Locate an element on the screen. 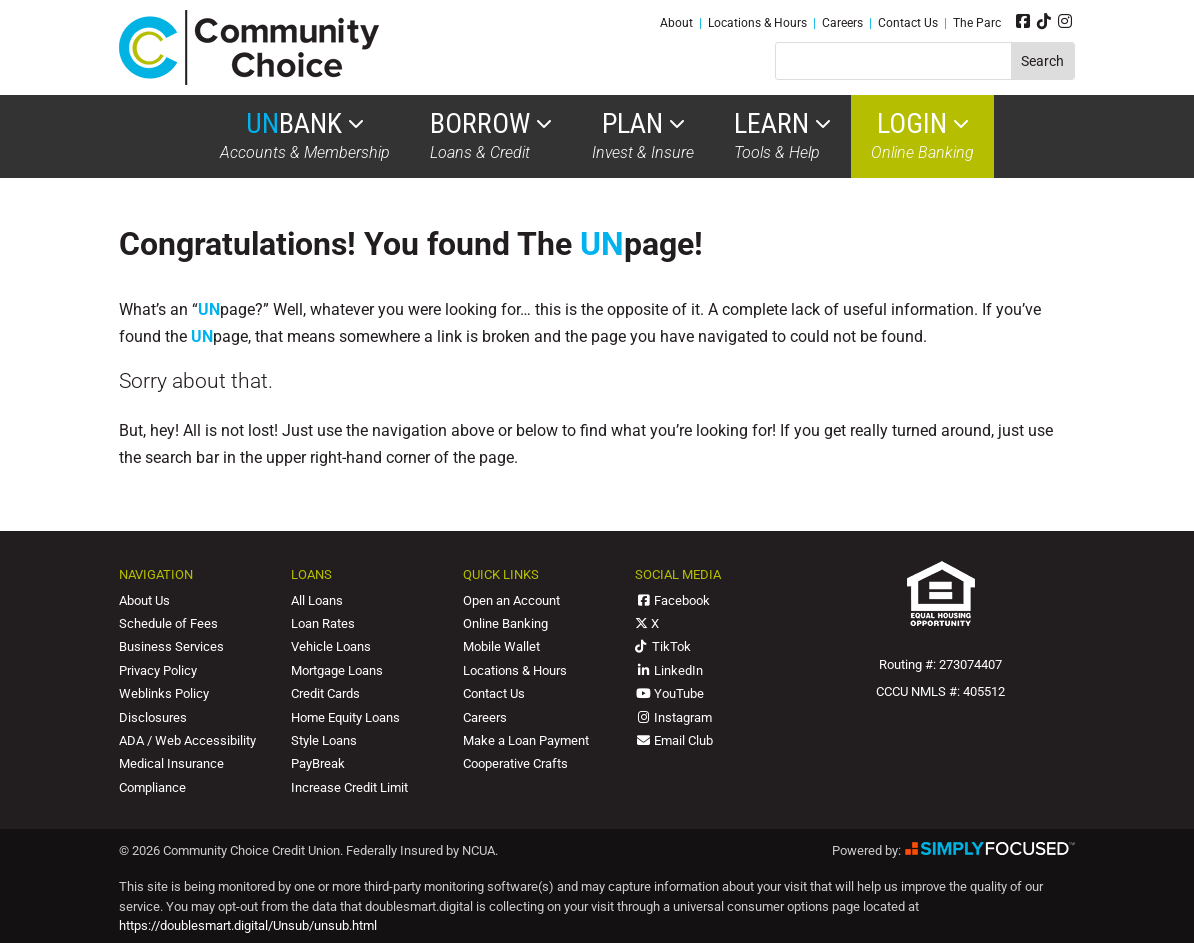  Make a Loan Payment [link] is located at coordinates (526, 740).